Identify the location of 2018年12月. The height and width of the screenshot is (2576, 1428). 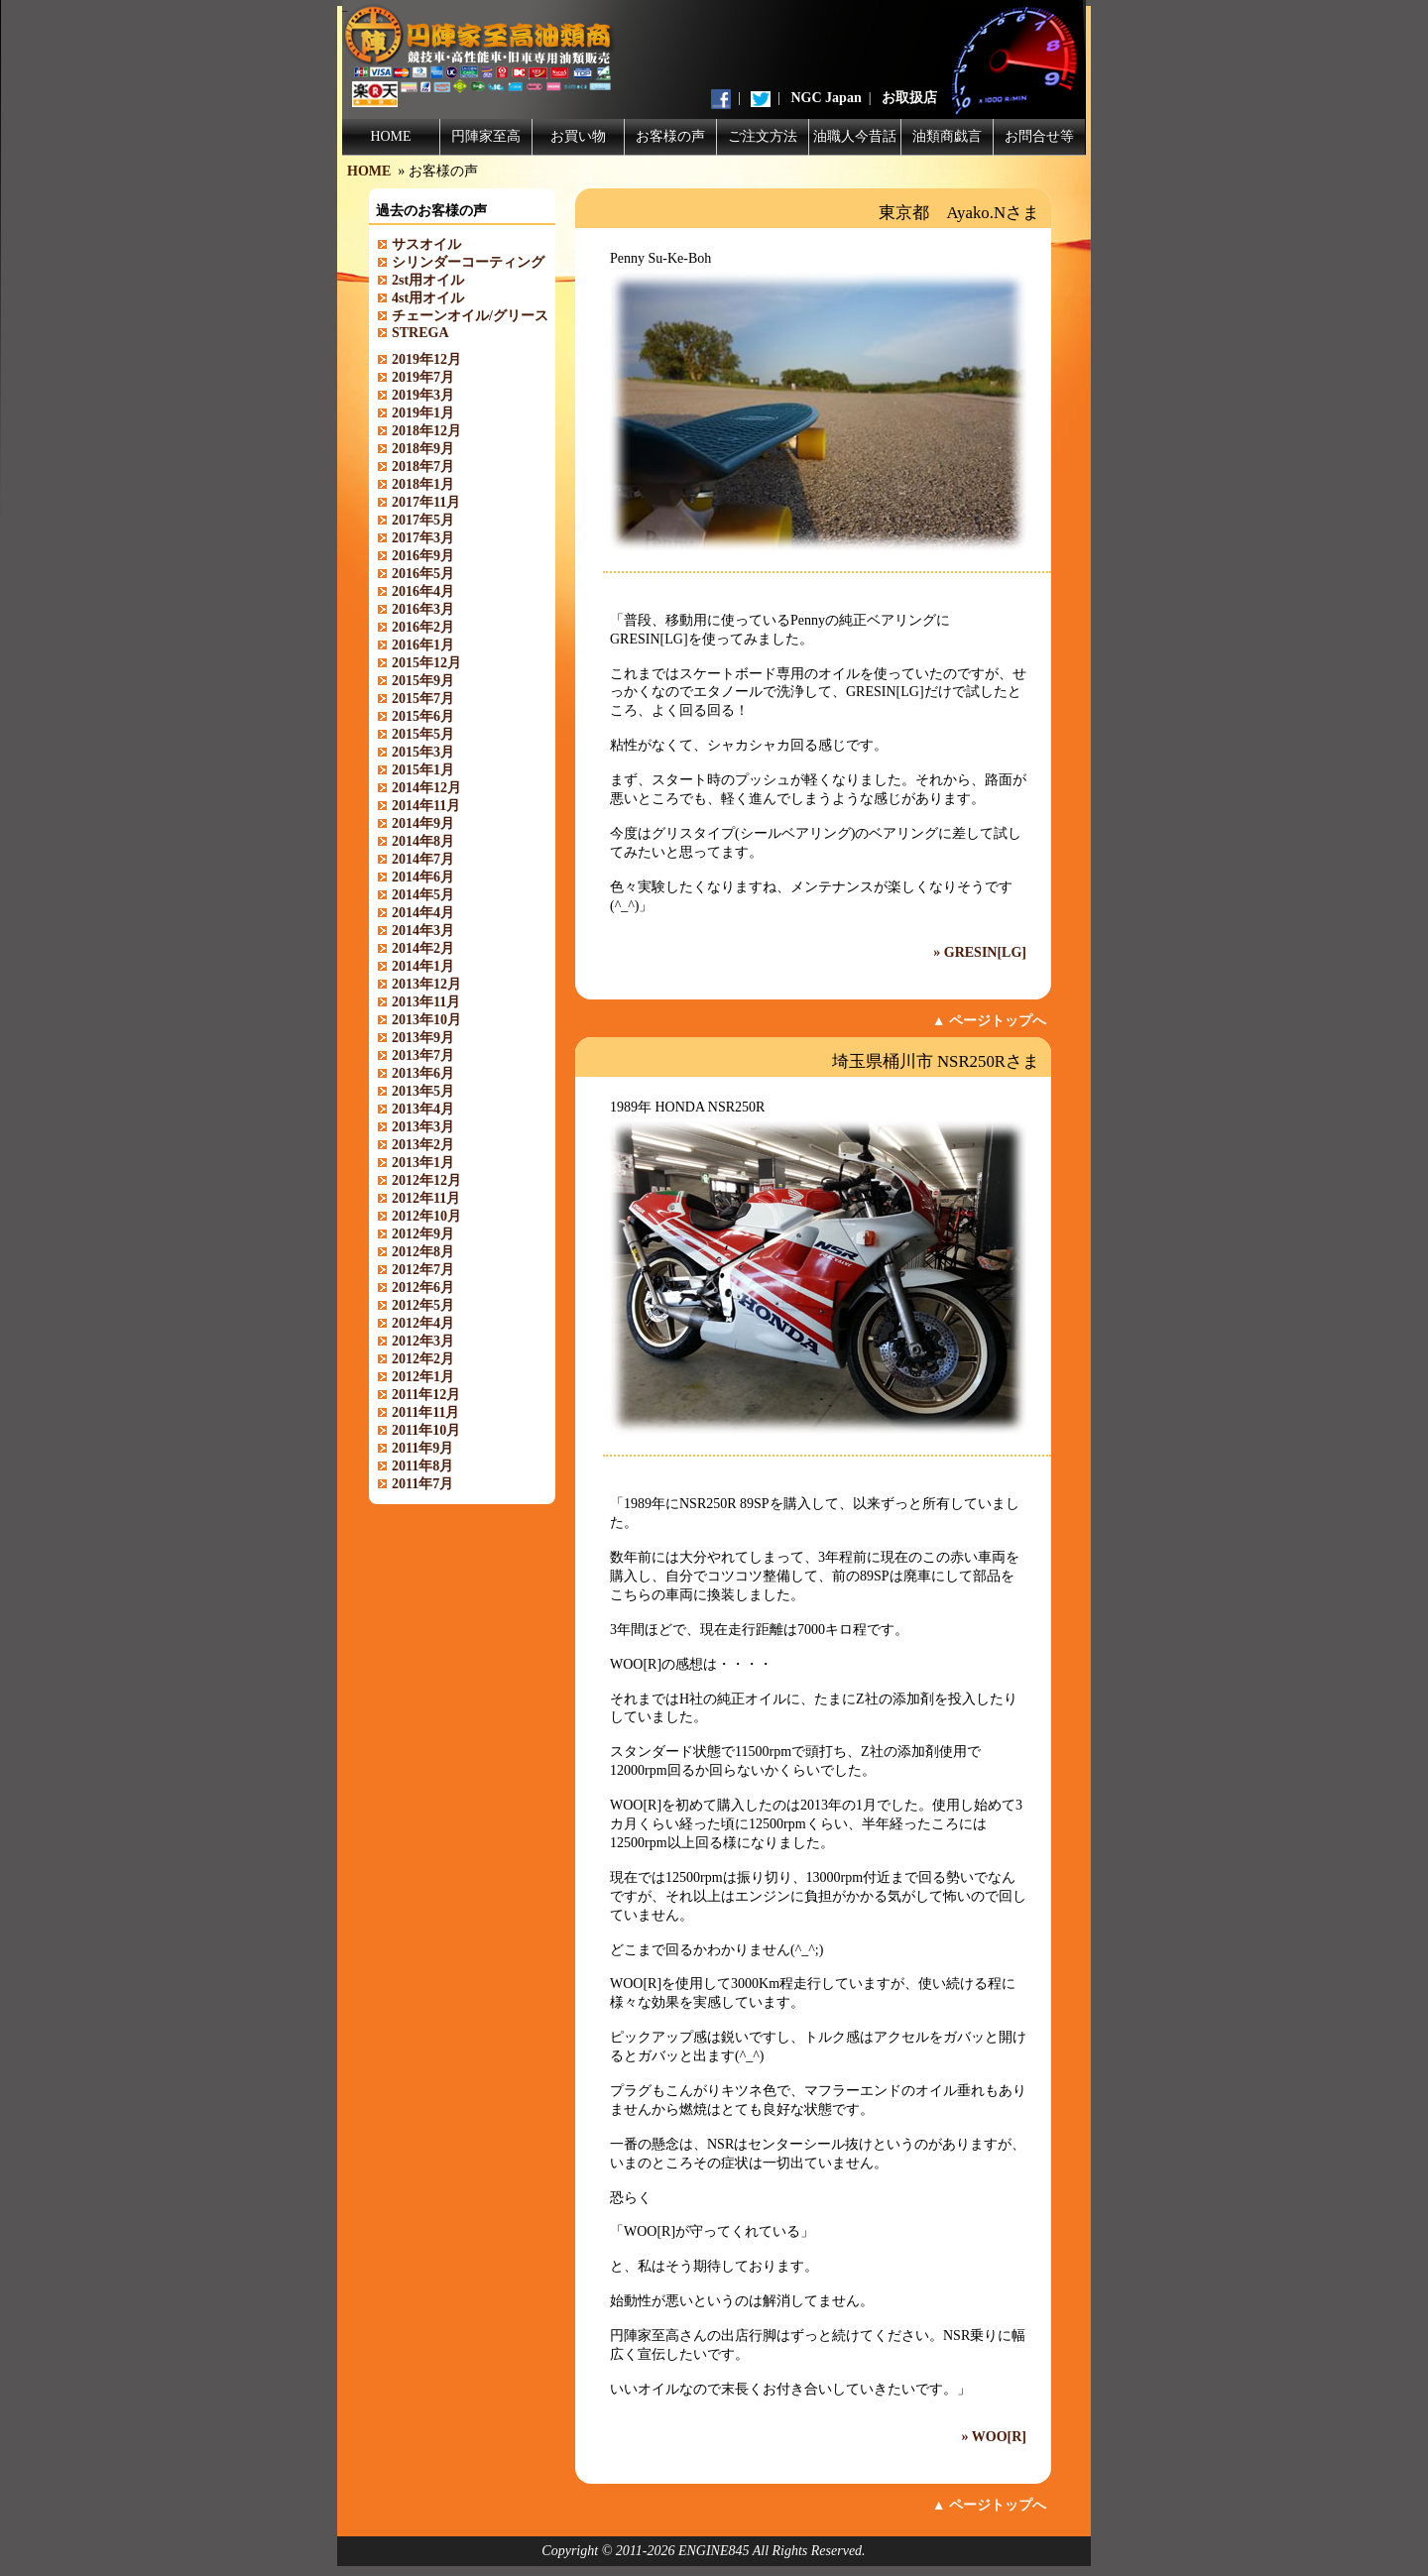
(426, 430).